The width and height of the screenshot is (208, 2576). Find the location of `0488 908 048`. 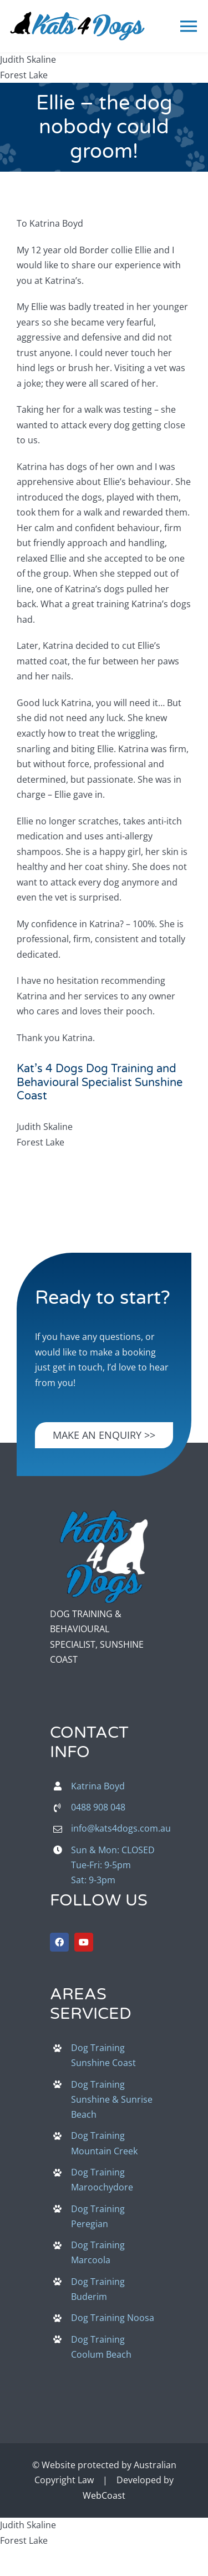

0488 908 048 is located at coordinates (98, 1807).